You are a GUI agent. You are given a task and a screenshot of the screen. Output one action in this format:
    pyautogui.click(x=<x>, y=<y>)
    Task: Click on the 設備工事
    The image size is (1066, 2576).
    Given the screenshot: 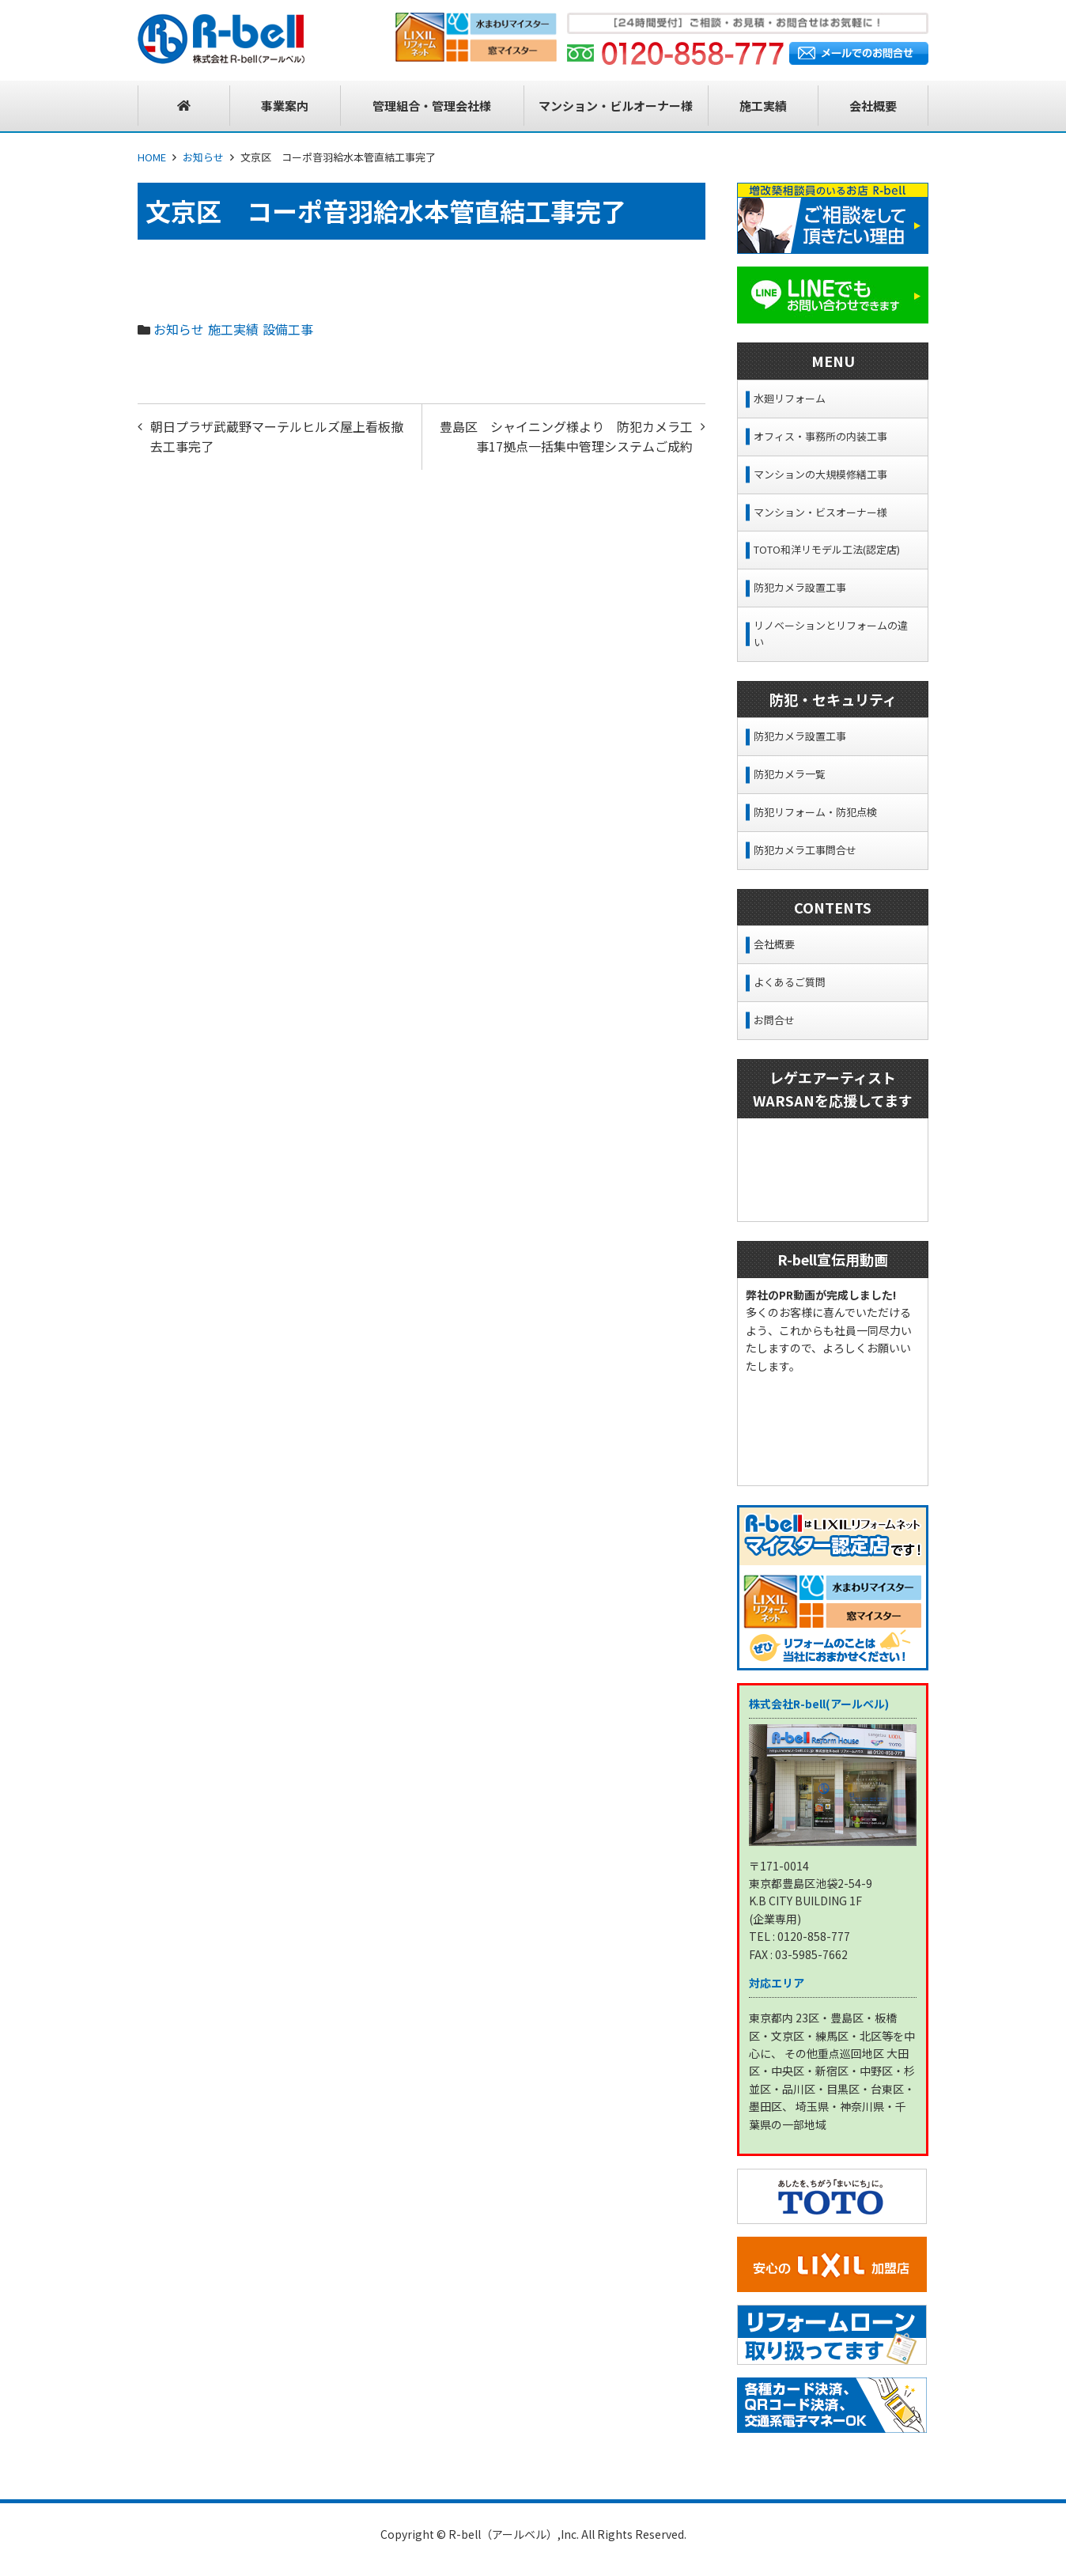 What is the action you would take?
    pyautogui.click(x=288, y=329)
    